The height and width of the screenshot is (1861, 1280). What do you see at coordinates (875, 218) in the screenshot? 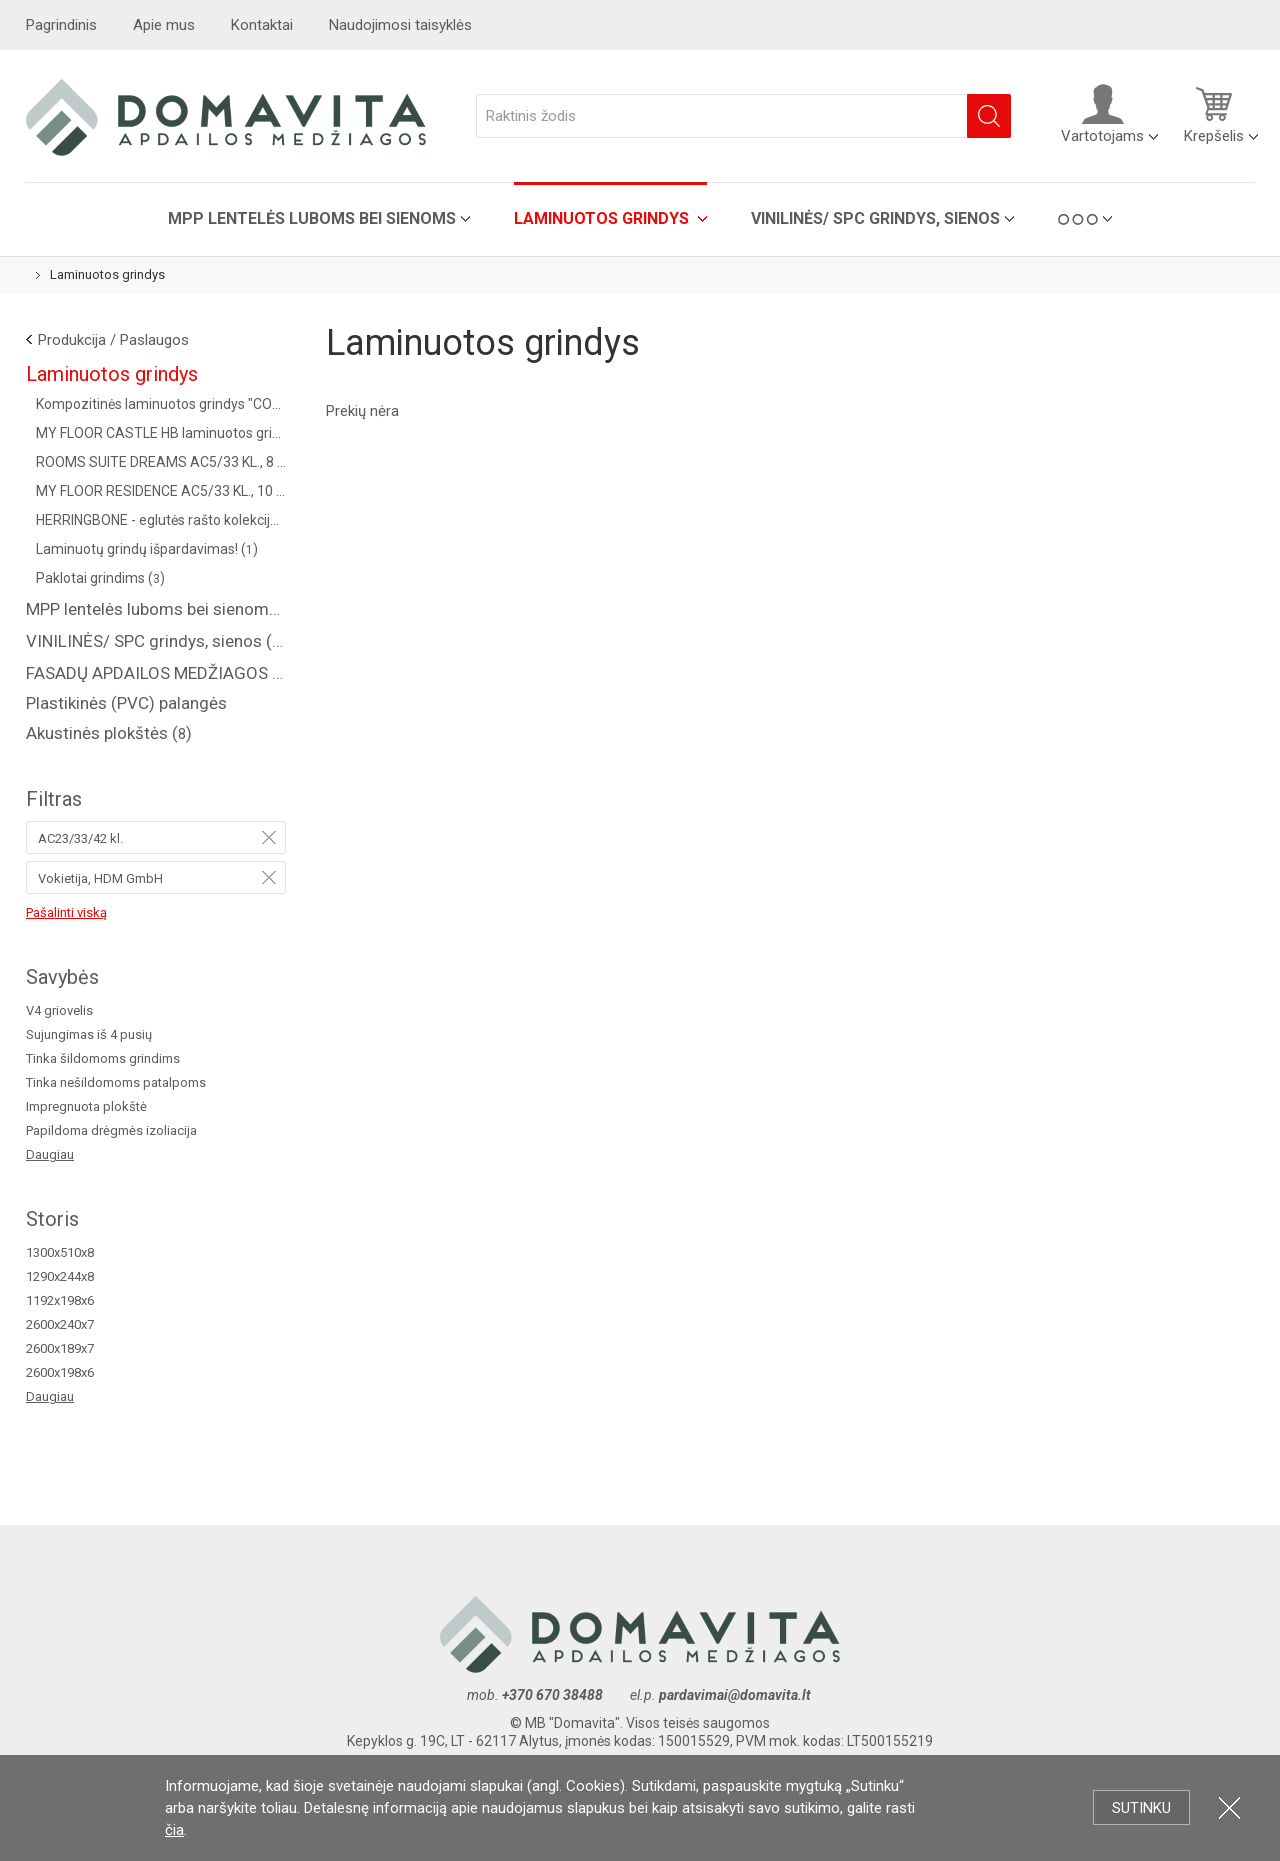
I see `VINILINĖS/ SPC grindys, sienos` at bounding box center [875, 218].